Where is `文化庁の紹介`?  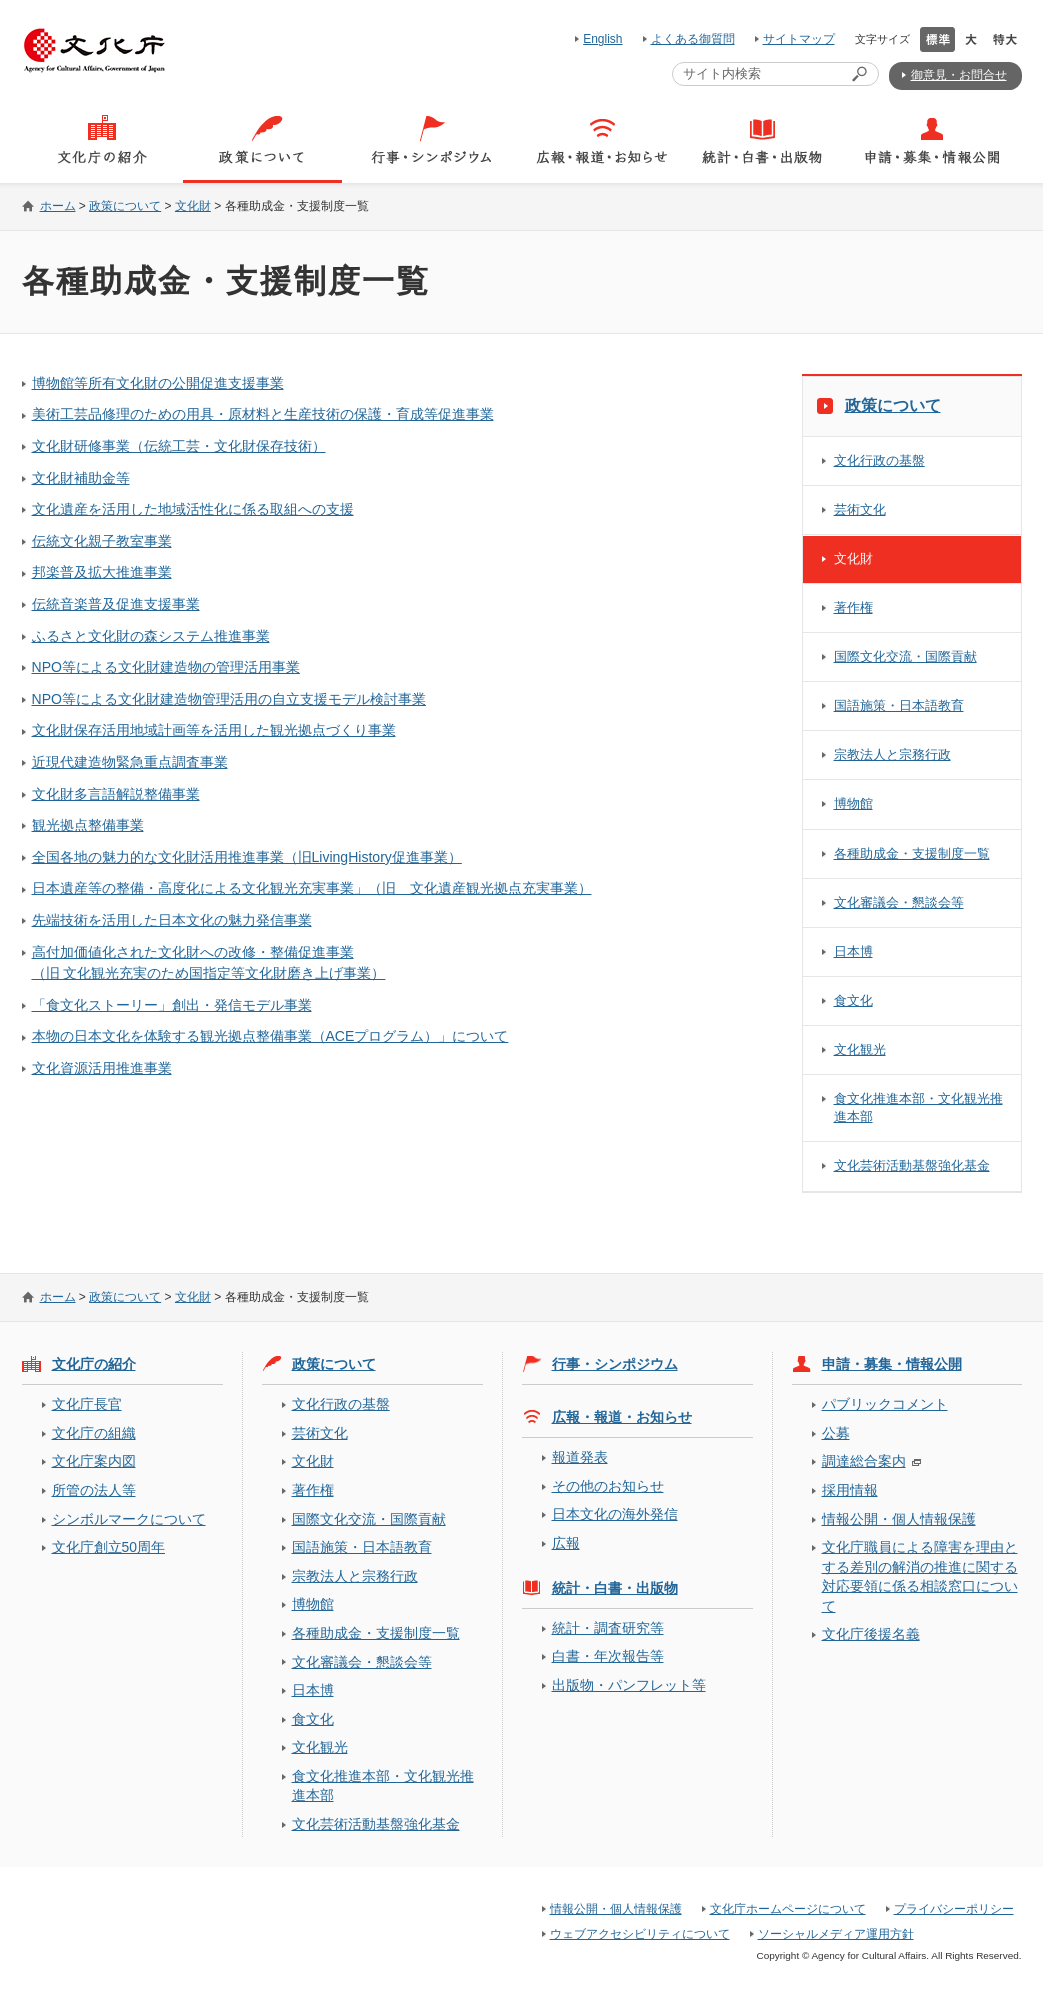 文化庁の紹介 is located at coordinates (94, 1364).